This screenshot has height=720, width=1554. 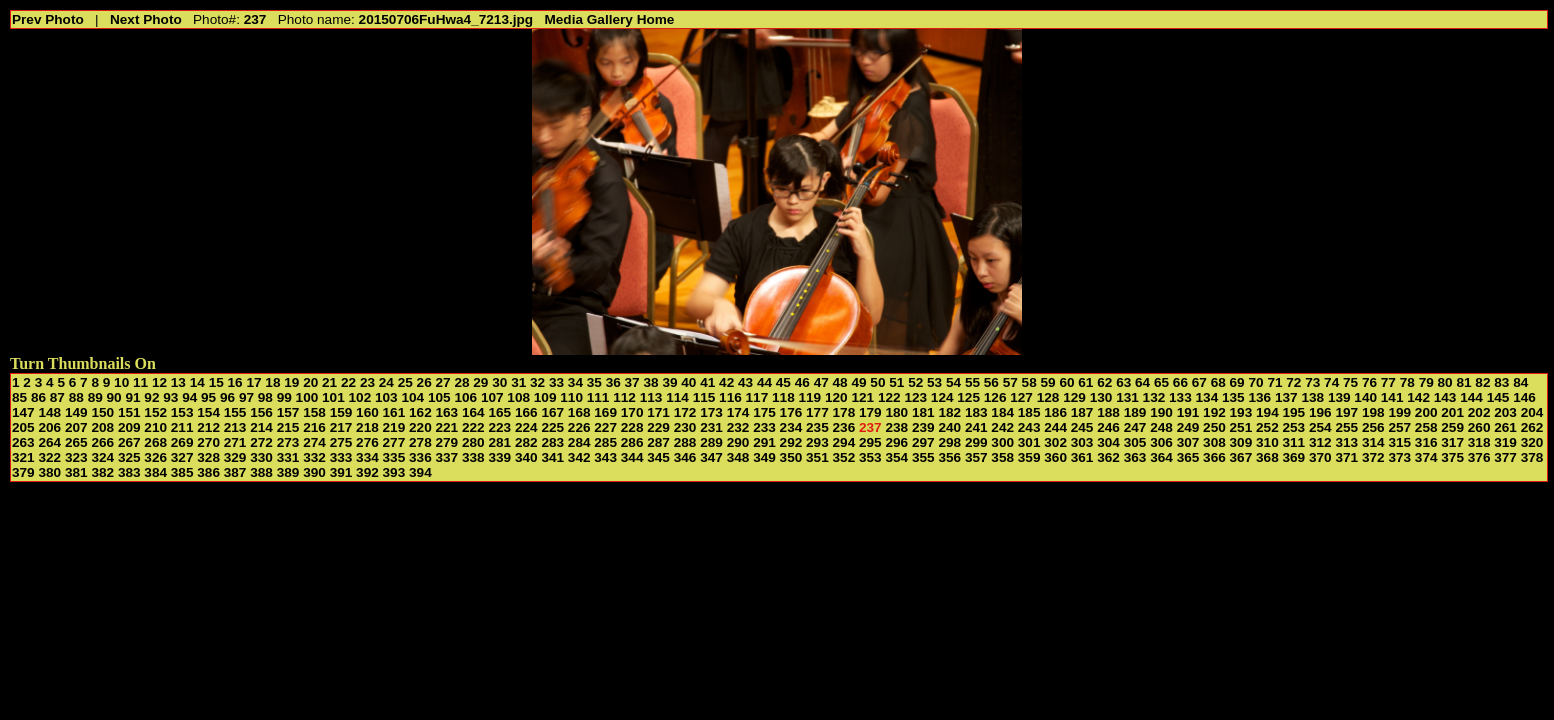 I want to click on 176, so click(x=791, y=412).